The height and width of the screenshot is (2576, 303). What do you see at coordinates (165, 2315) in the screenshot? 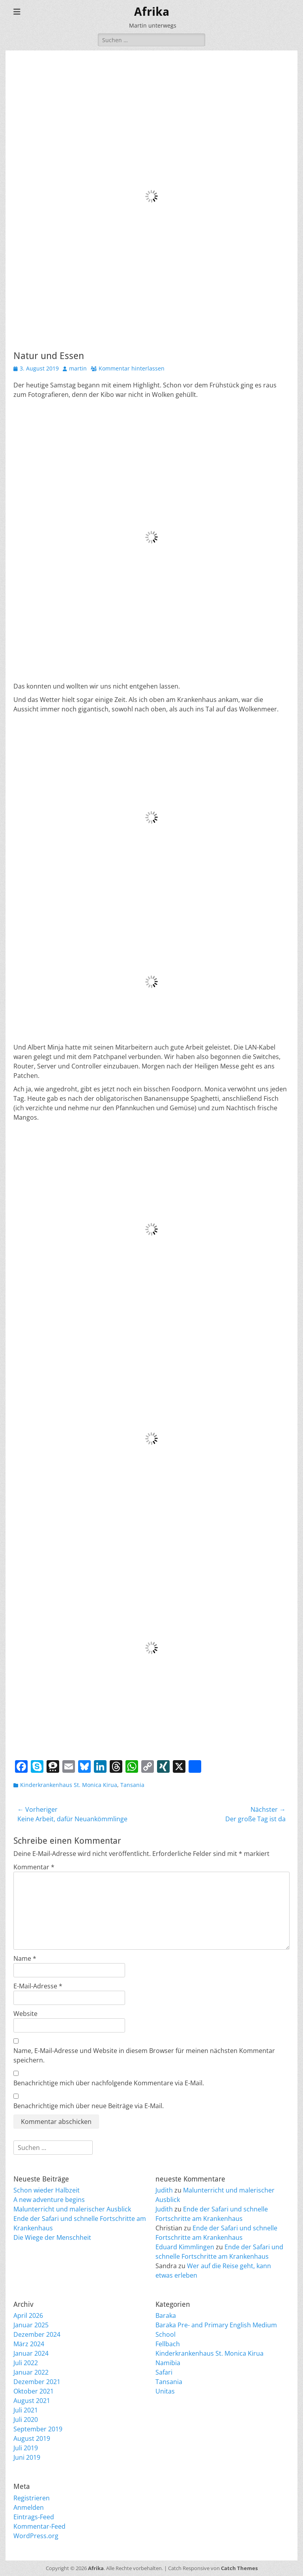
I see `Baraka` at bounding box center [165, 2315].